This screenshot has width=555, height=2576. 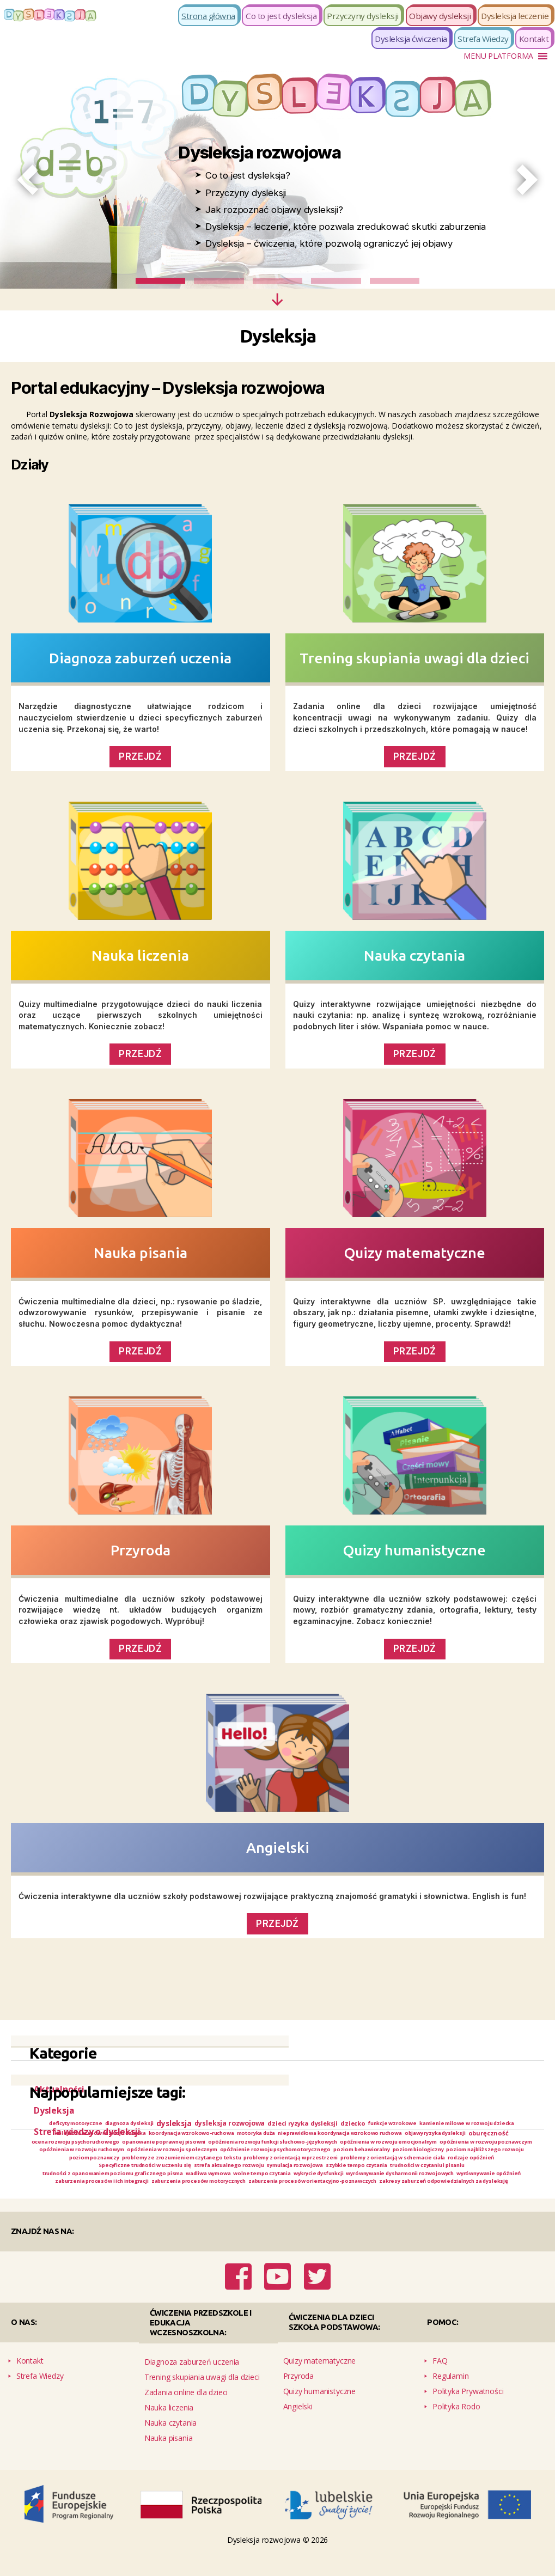 I want to click on Polityka Rodo, so click(x=456, y=2422).